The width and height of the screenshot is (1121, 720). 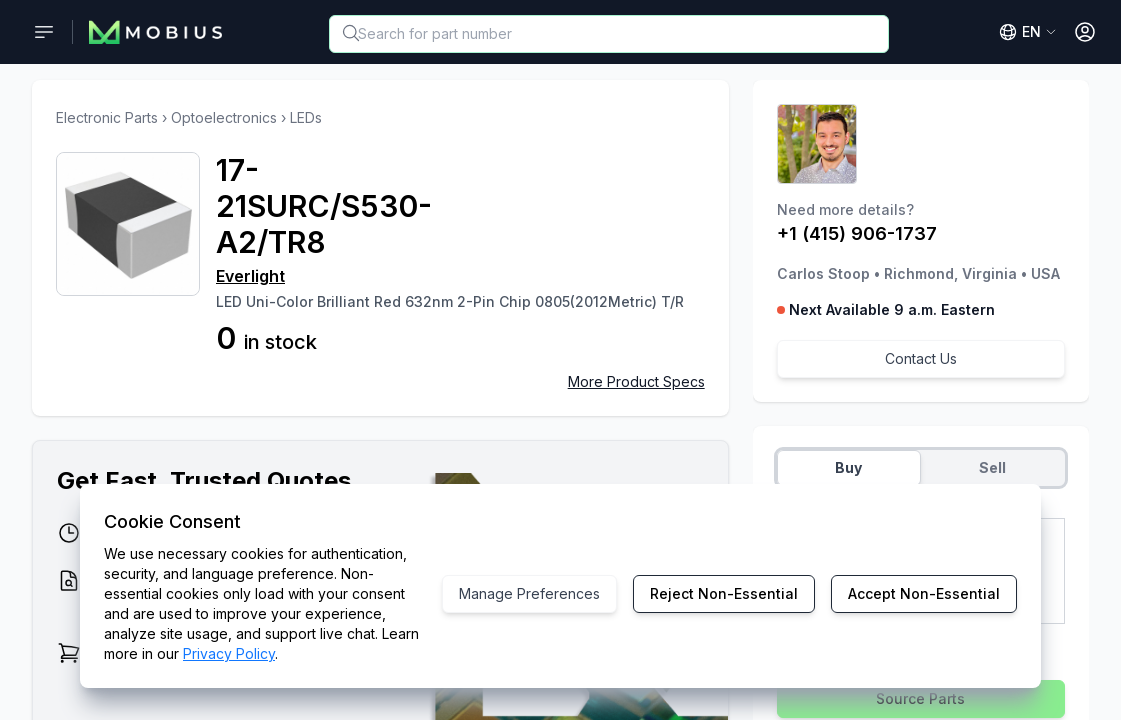 What do you see at coordinates (306, 117) in the screenshot?
I see `LEDs` at bounding box center [306, 117].